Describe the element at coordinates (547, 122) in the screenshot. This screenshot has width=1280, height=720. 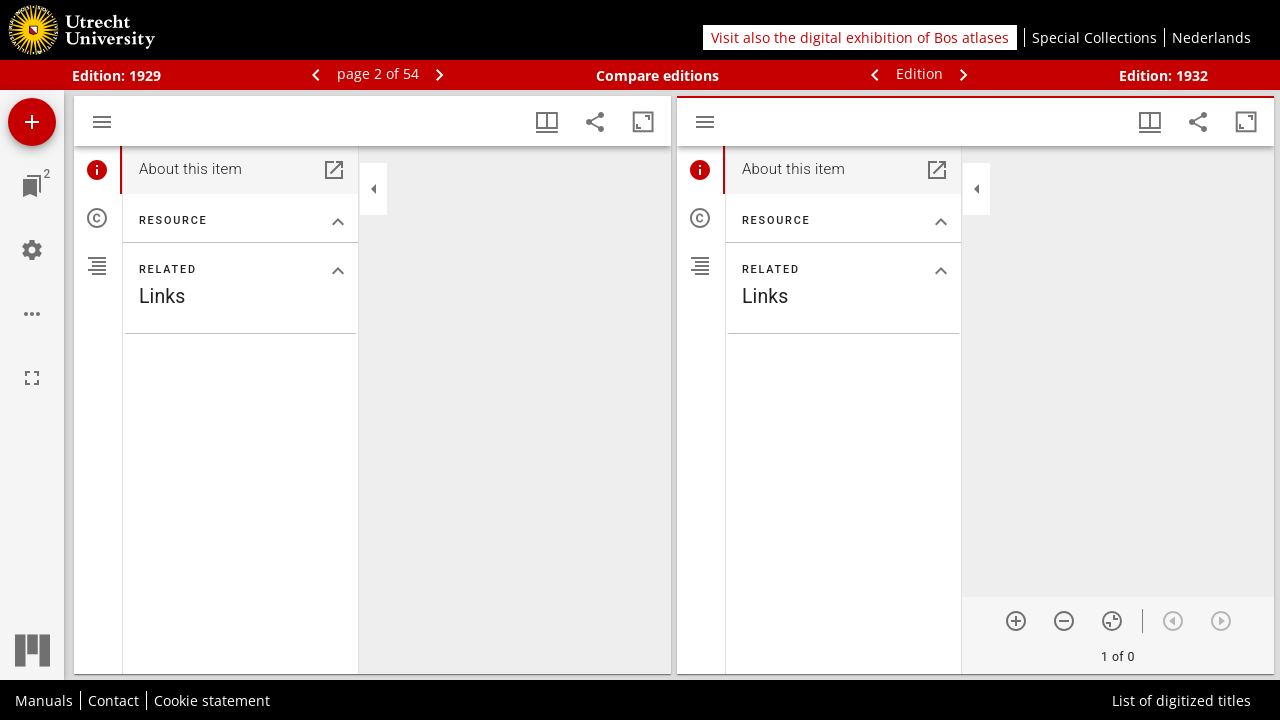
I see `[Window views & thumbnail display]` at that location.